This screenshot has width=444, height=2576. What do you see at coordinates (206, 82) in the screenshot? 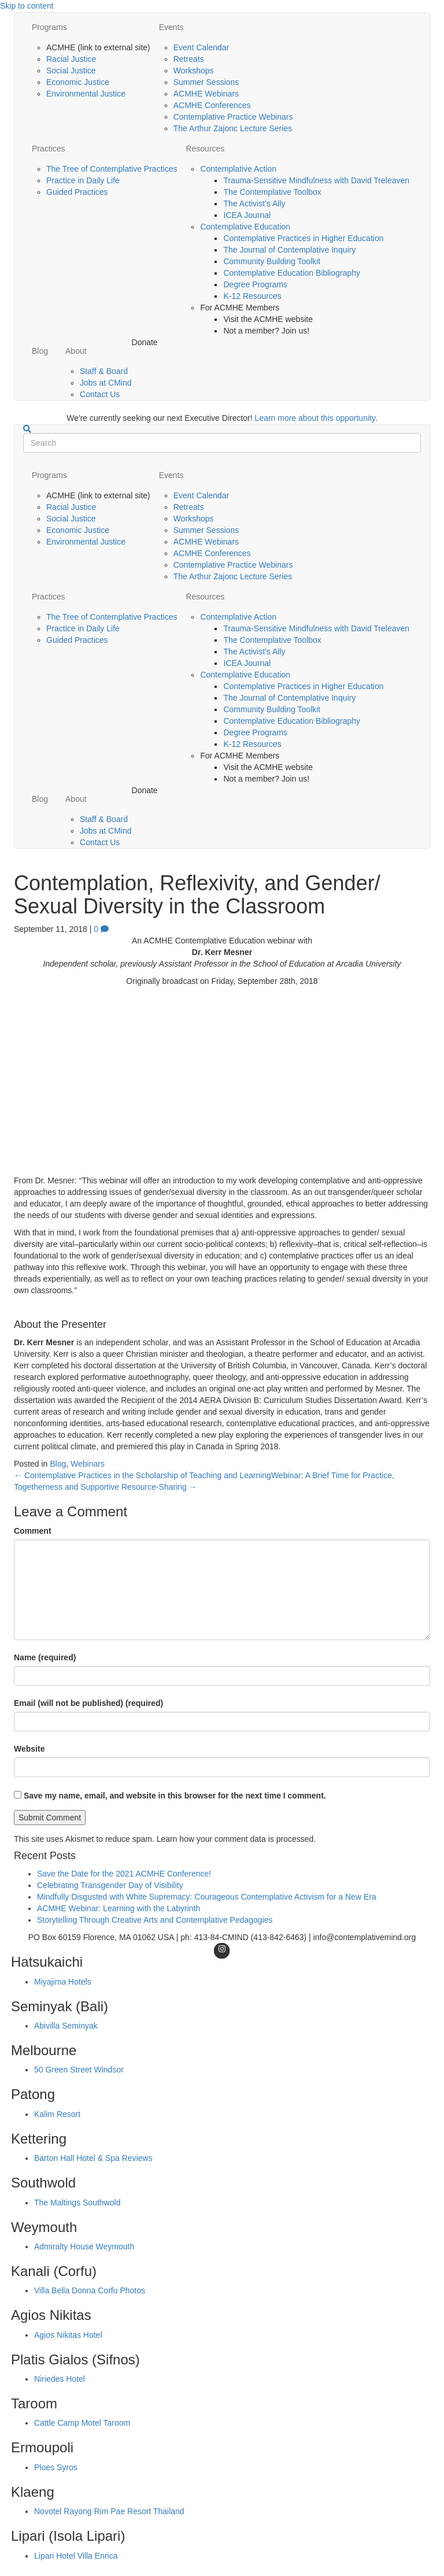
I see `Summer Sessions` at bounding box center [206, 82].